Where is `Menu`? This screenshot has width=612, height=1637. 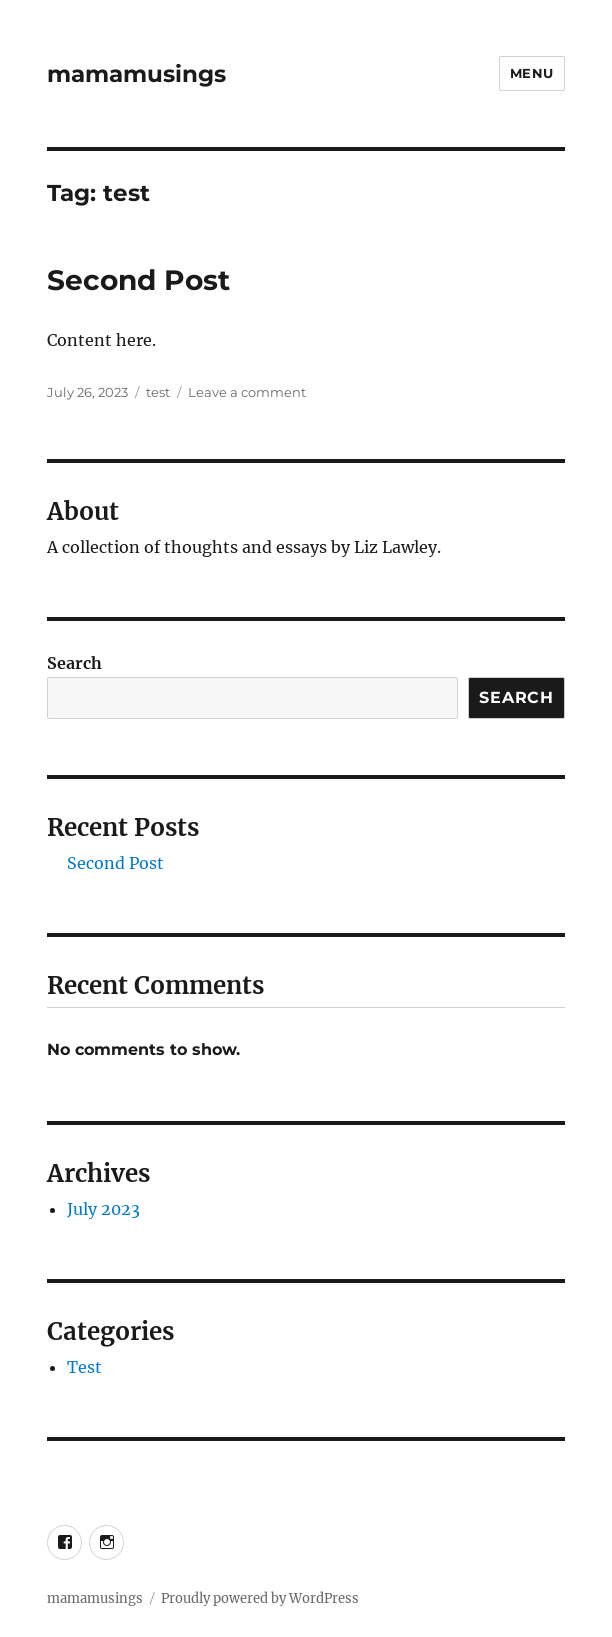
Menu is located at coordinates (532, 73).